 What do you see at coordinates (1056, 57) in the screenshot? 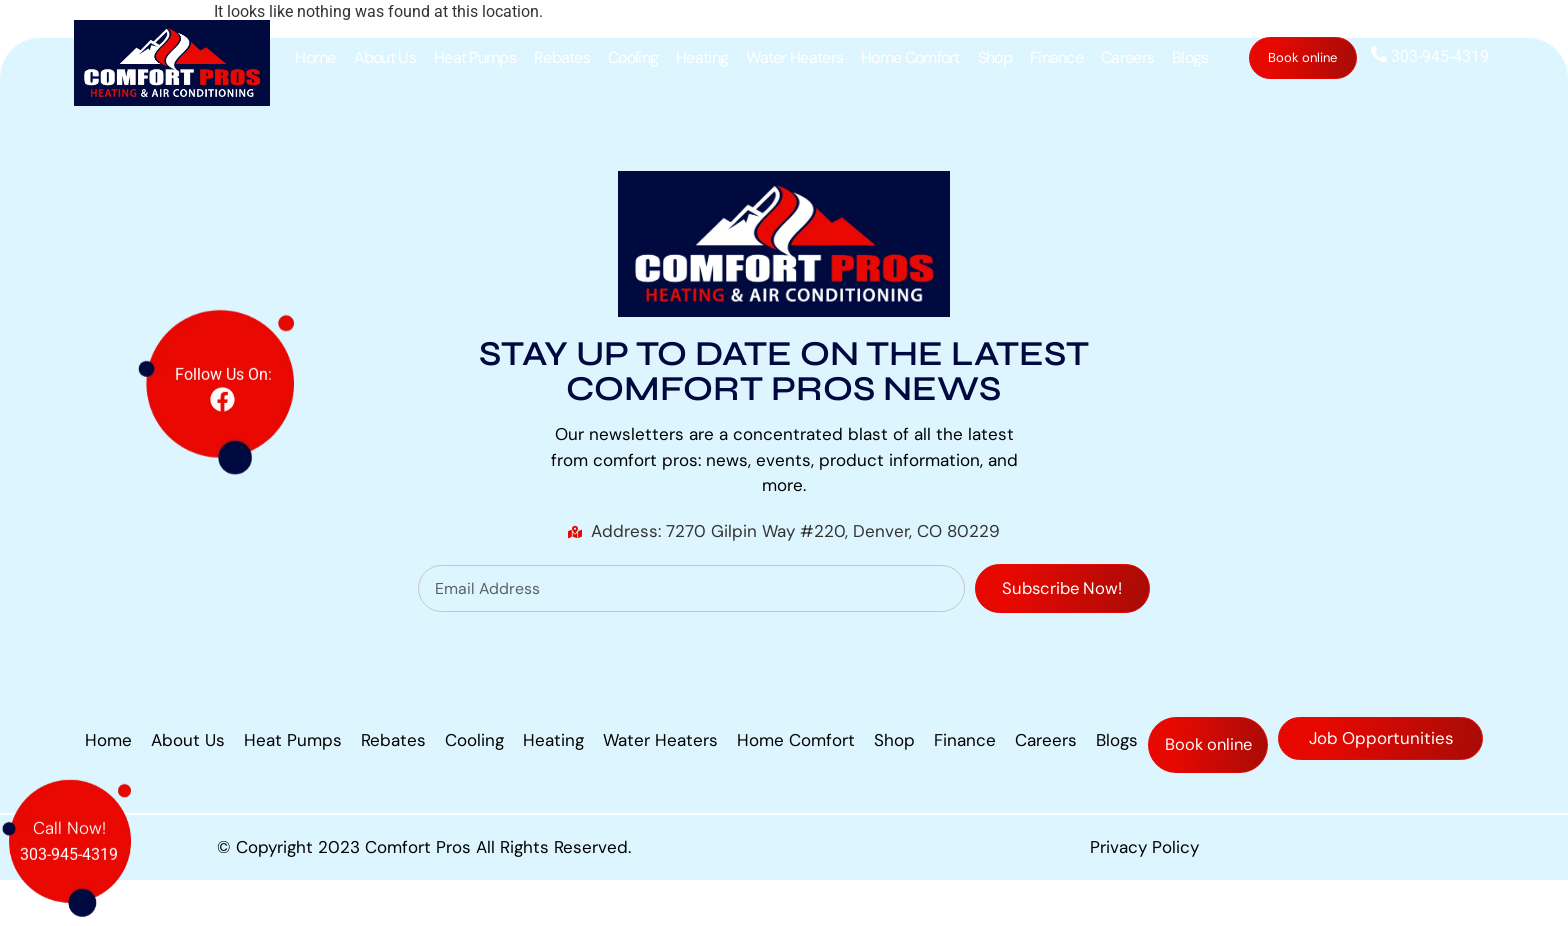
I see `Finance` at bounding box center [1056, 57].